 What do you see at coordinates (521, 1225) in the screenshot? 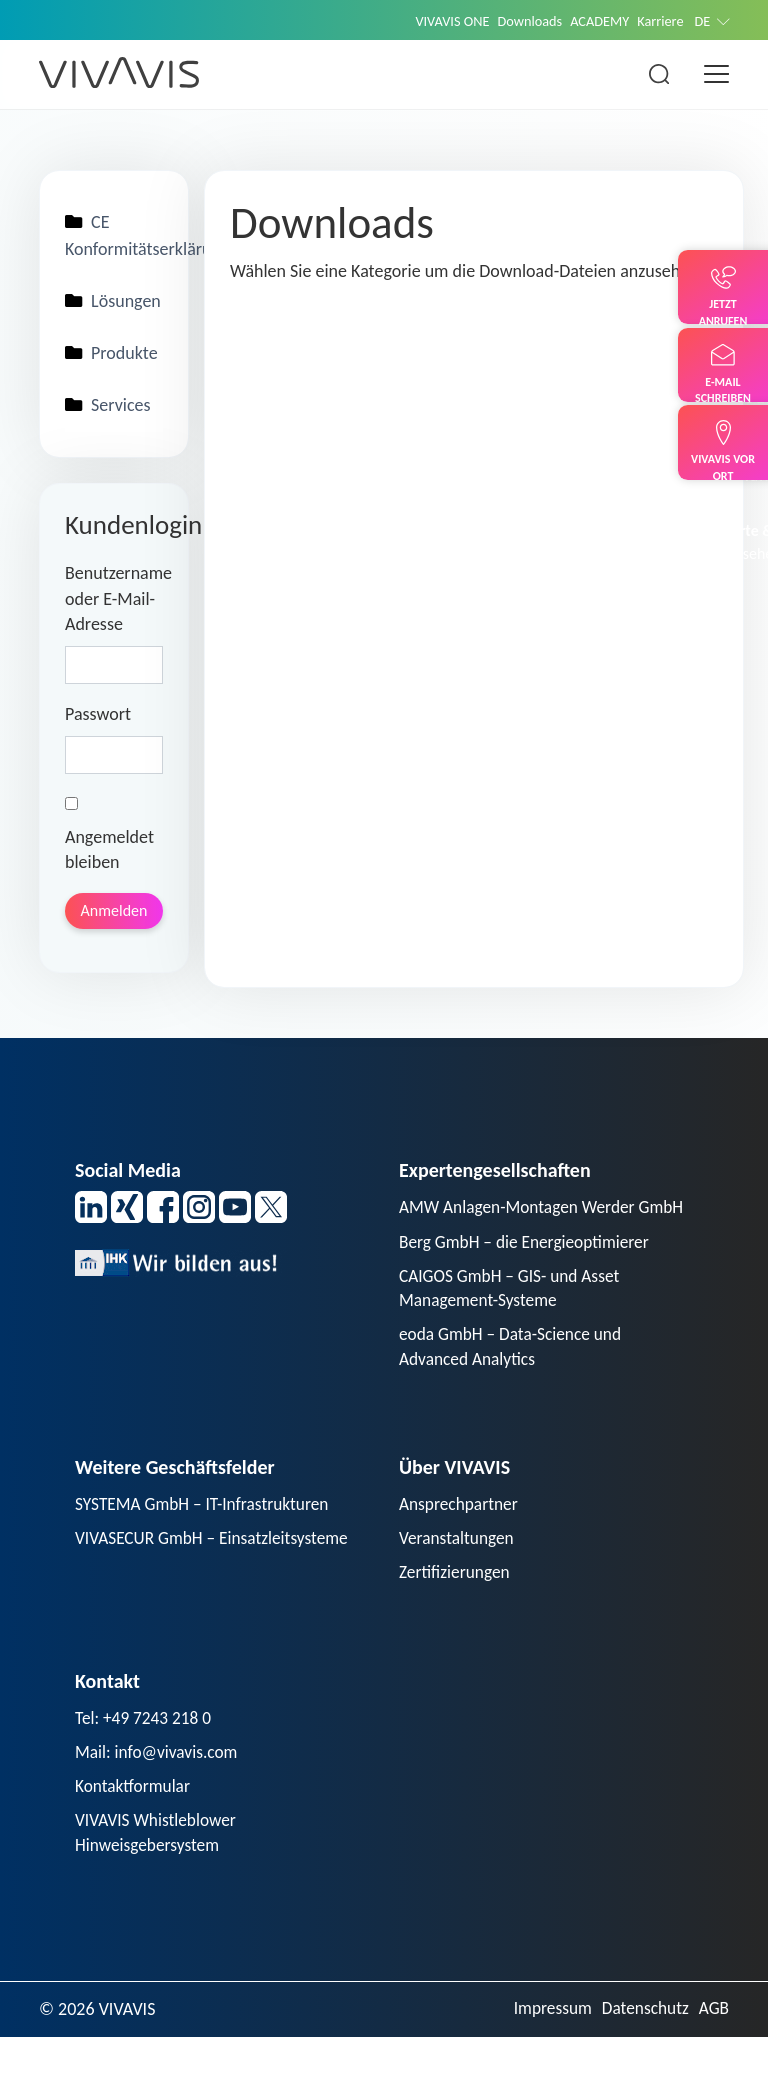
I see `AMW Anlagen-Montagen Werder GmbH` at bounding box center [521, 1225].